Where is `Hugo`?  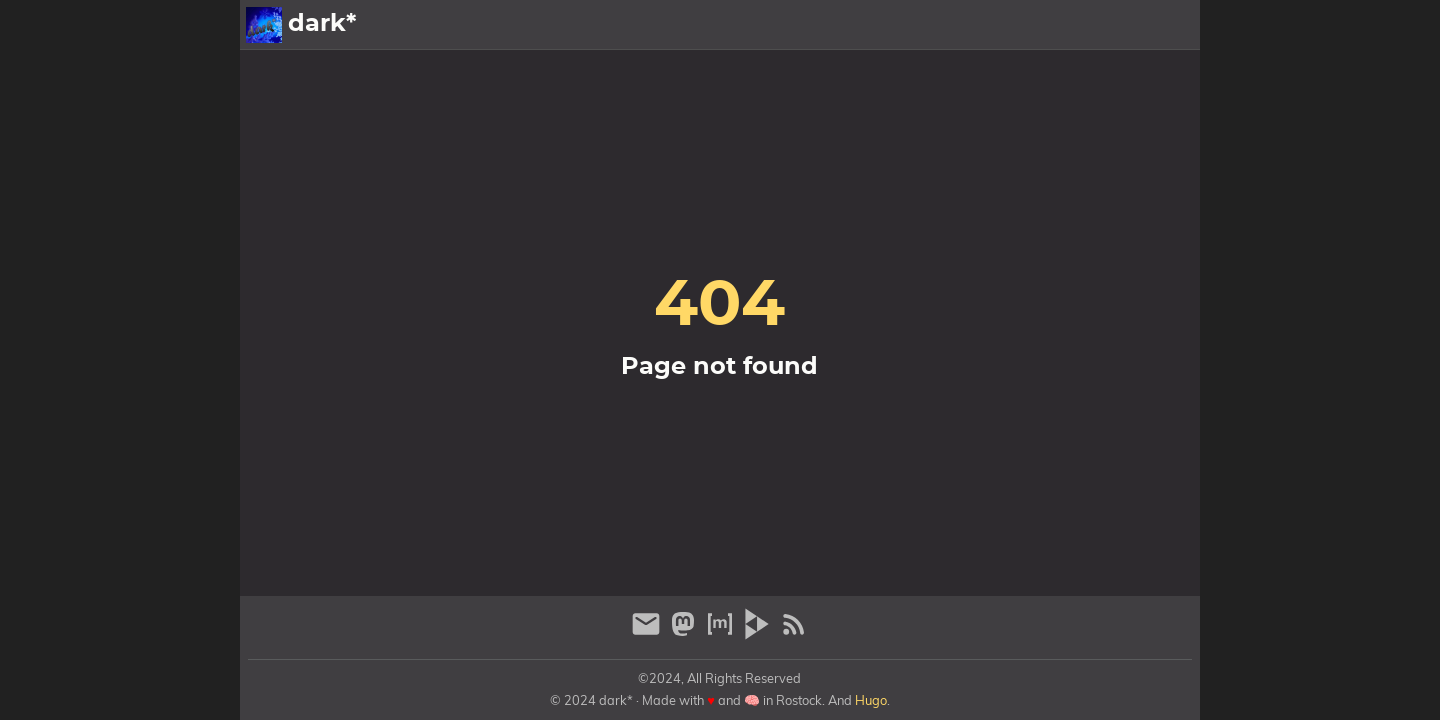
Hugo is located at coordinates (871, 700).